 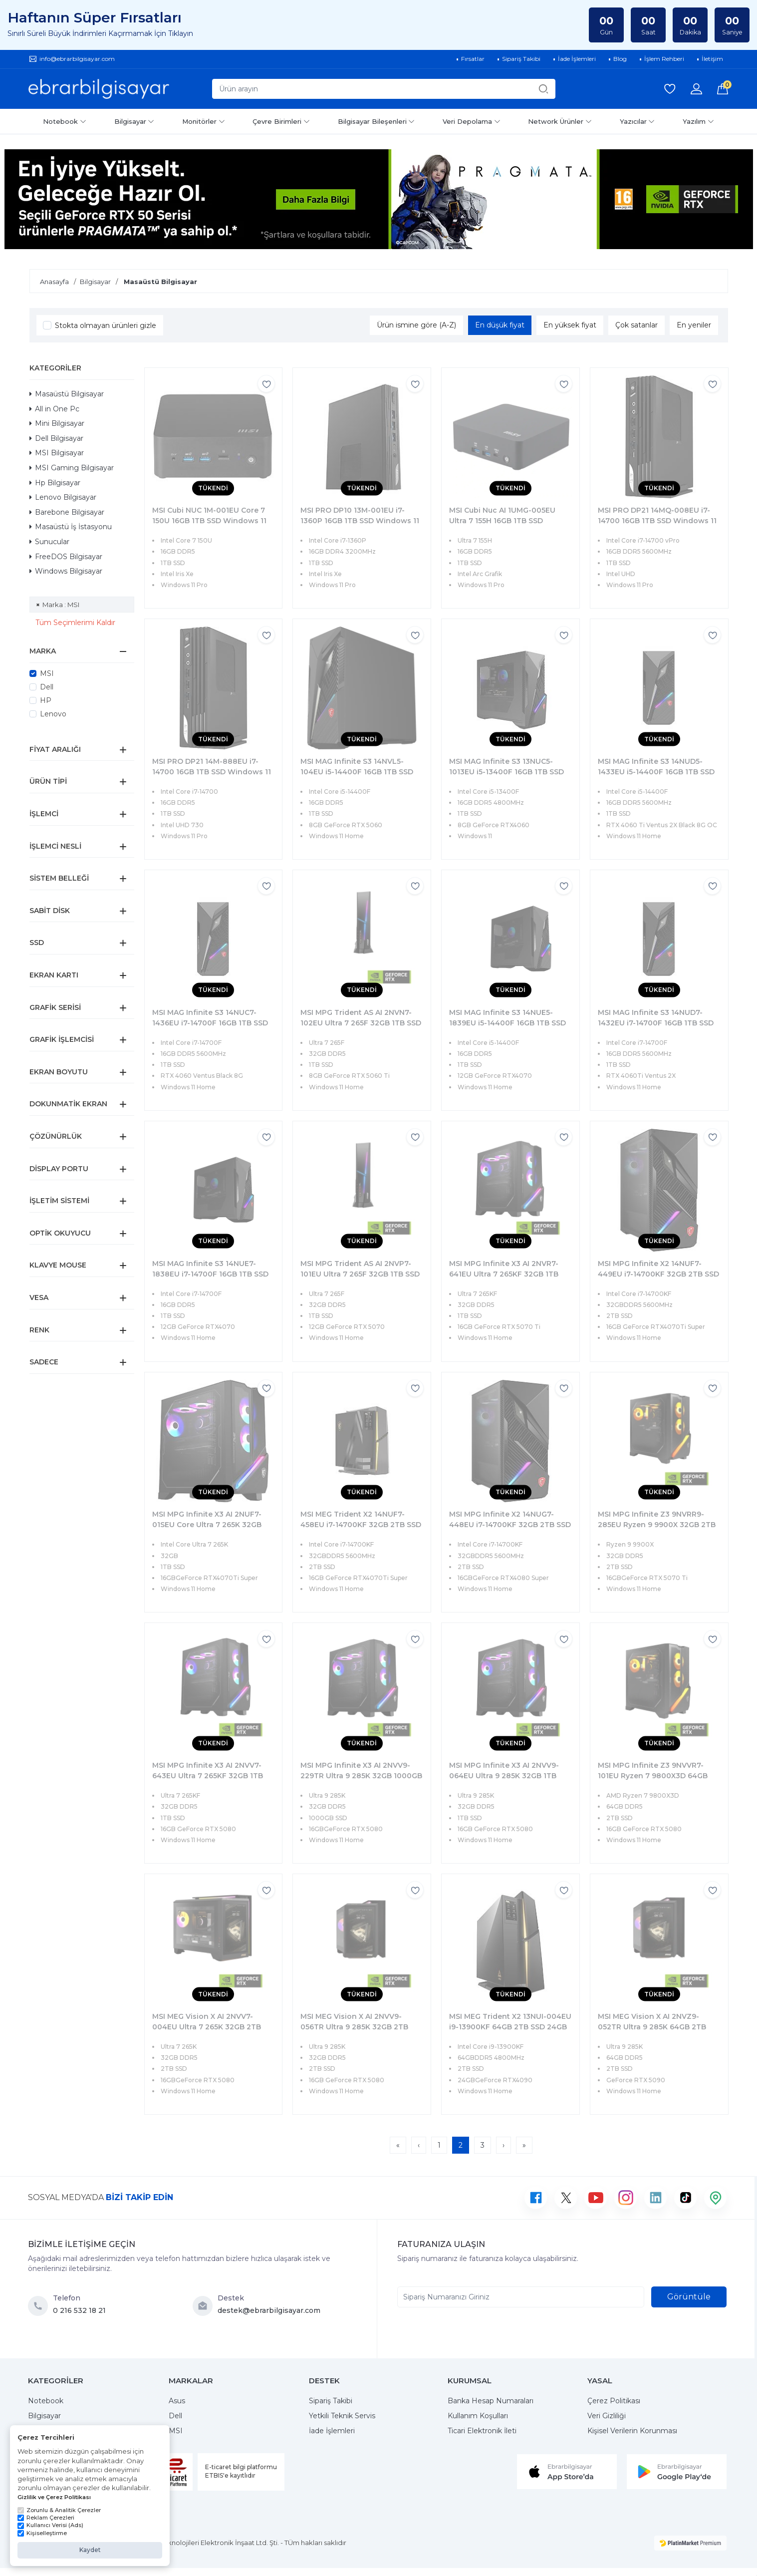 I want to click on Sunucular, so click(x=49, y=541).